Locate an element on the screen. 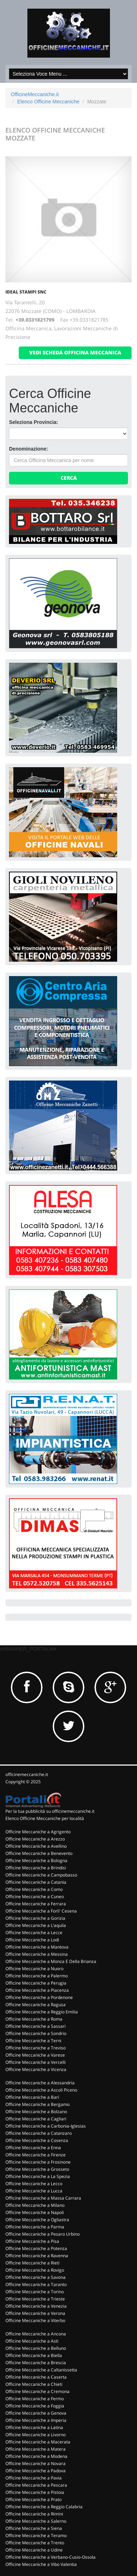 Image resolution: width=137 pixels, height=2576 pixels. Officine Meccaniche a Perugia is located at coordinates (35, 1983).